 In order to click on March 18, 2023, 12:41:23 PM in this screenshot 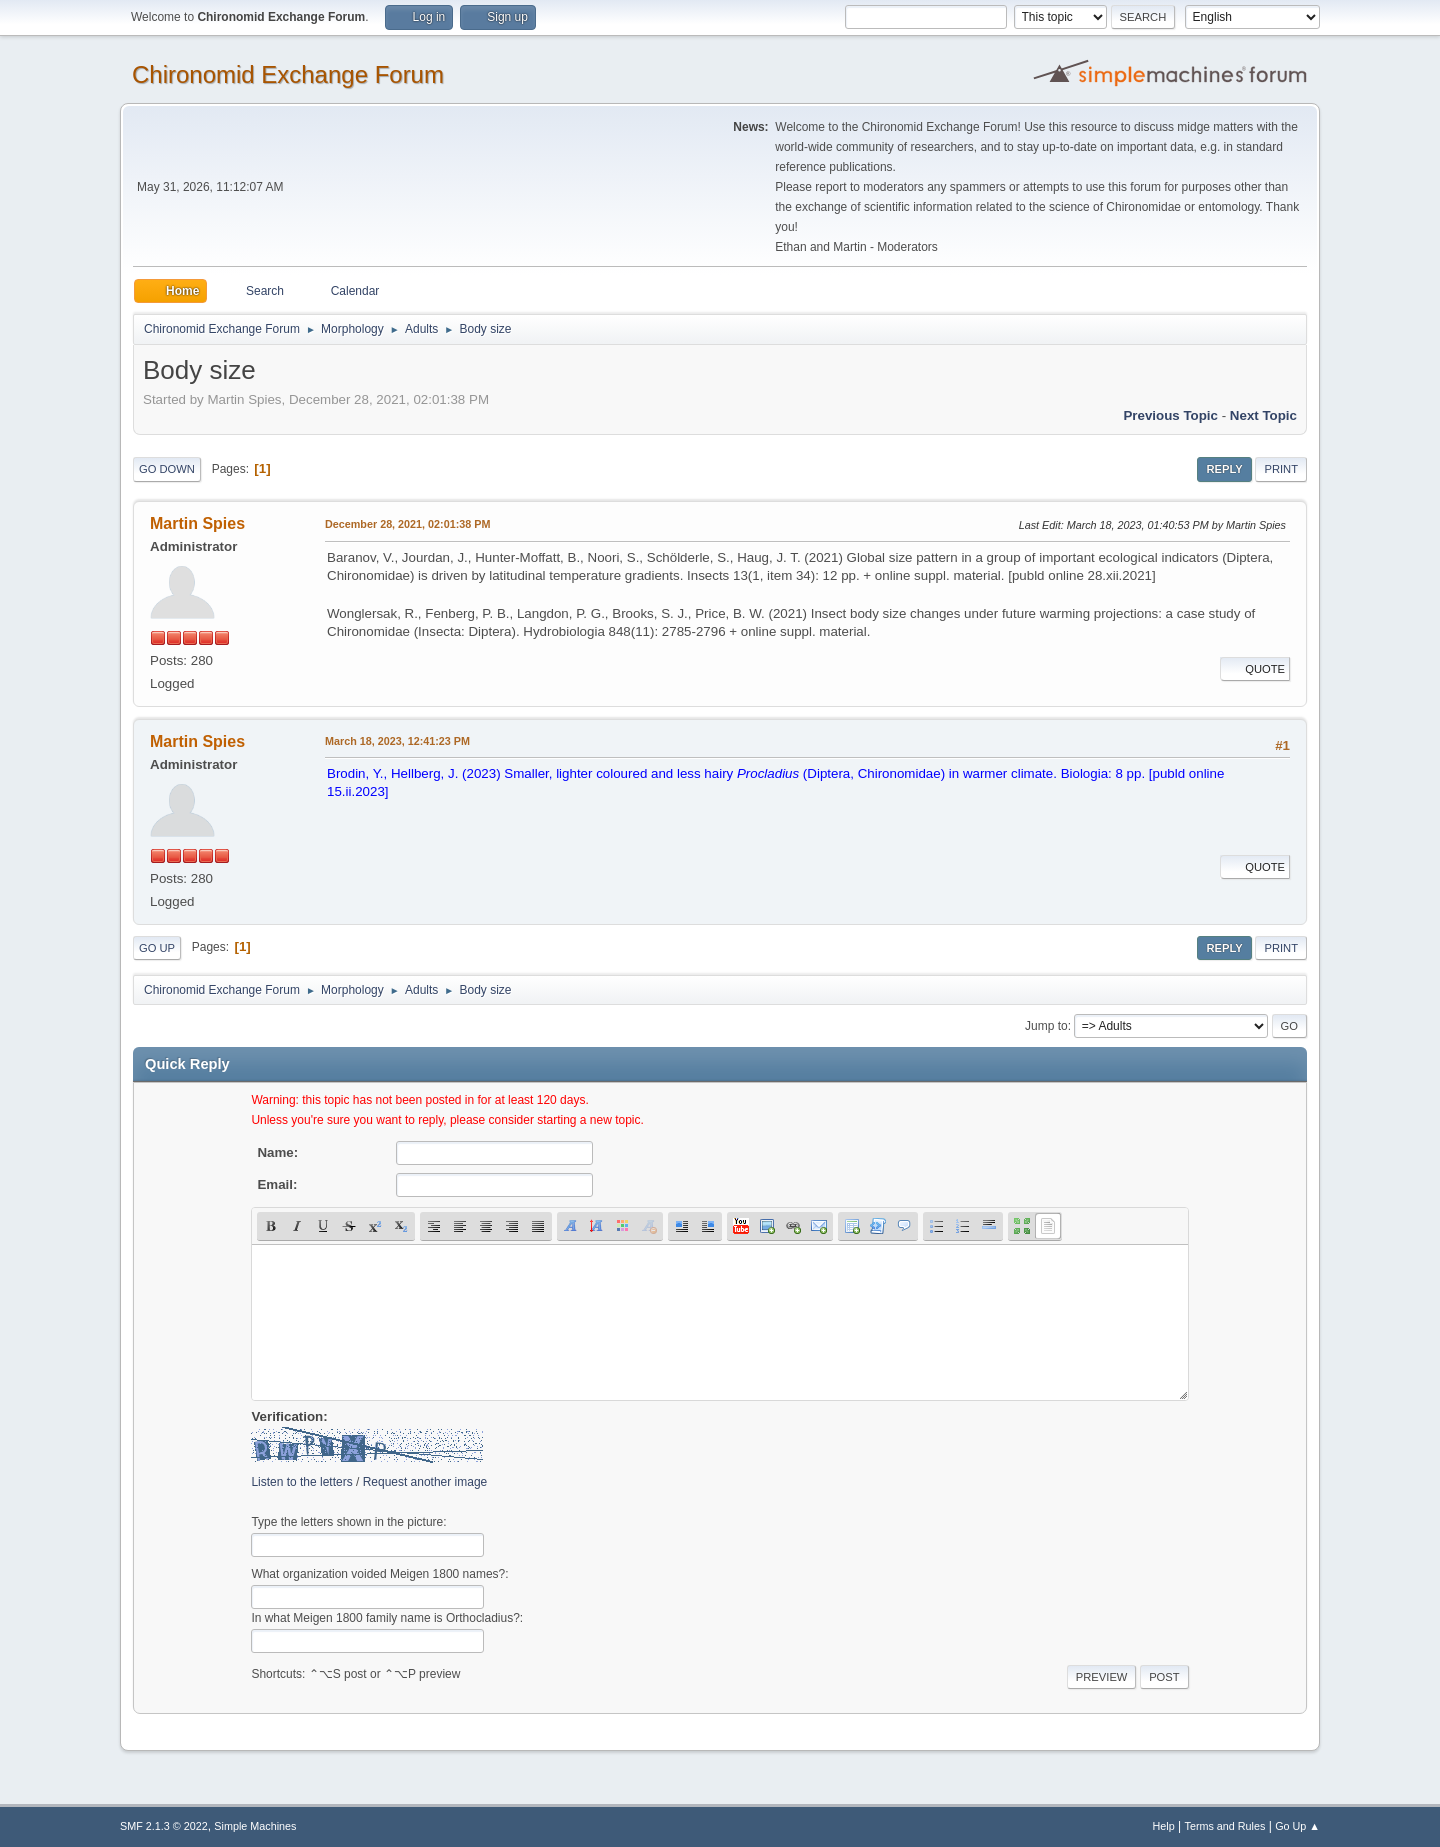, I will do `click(397, 741)`.